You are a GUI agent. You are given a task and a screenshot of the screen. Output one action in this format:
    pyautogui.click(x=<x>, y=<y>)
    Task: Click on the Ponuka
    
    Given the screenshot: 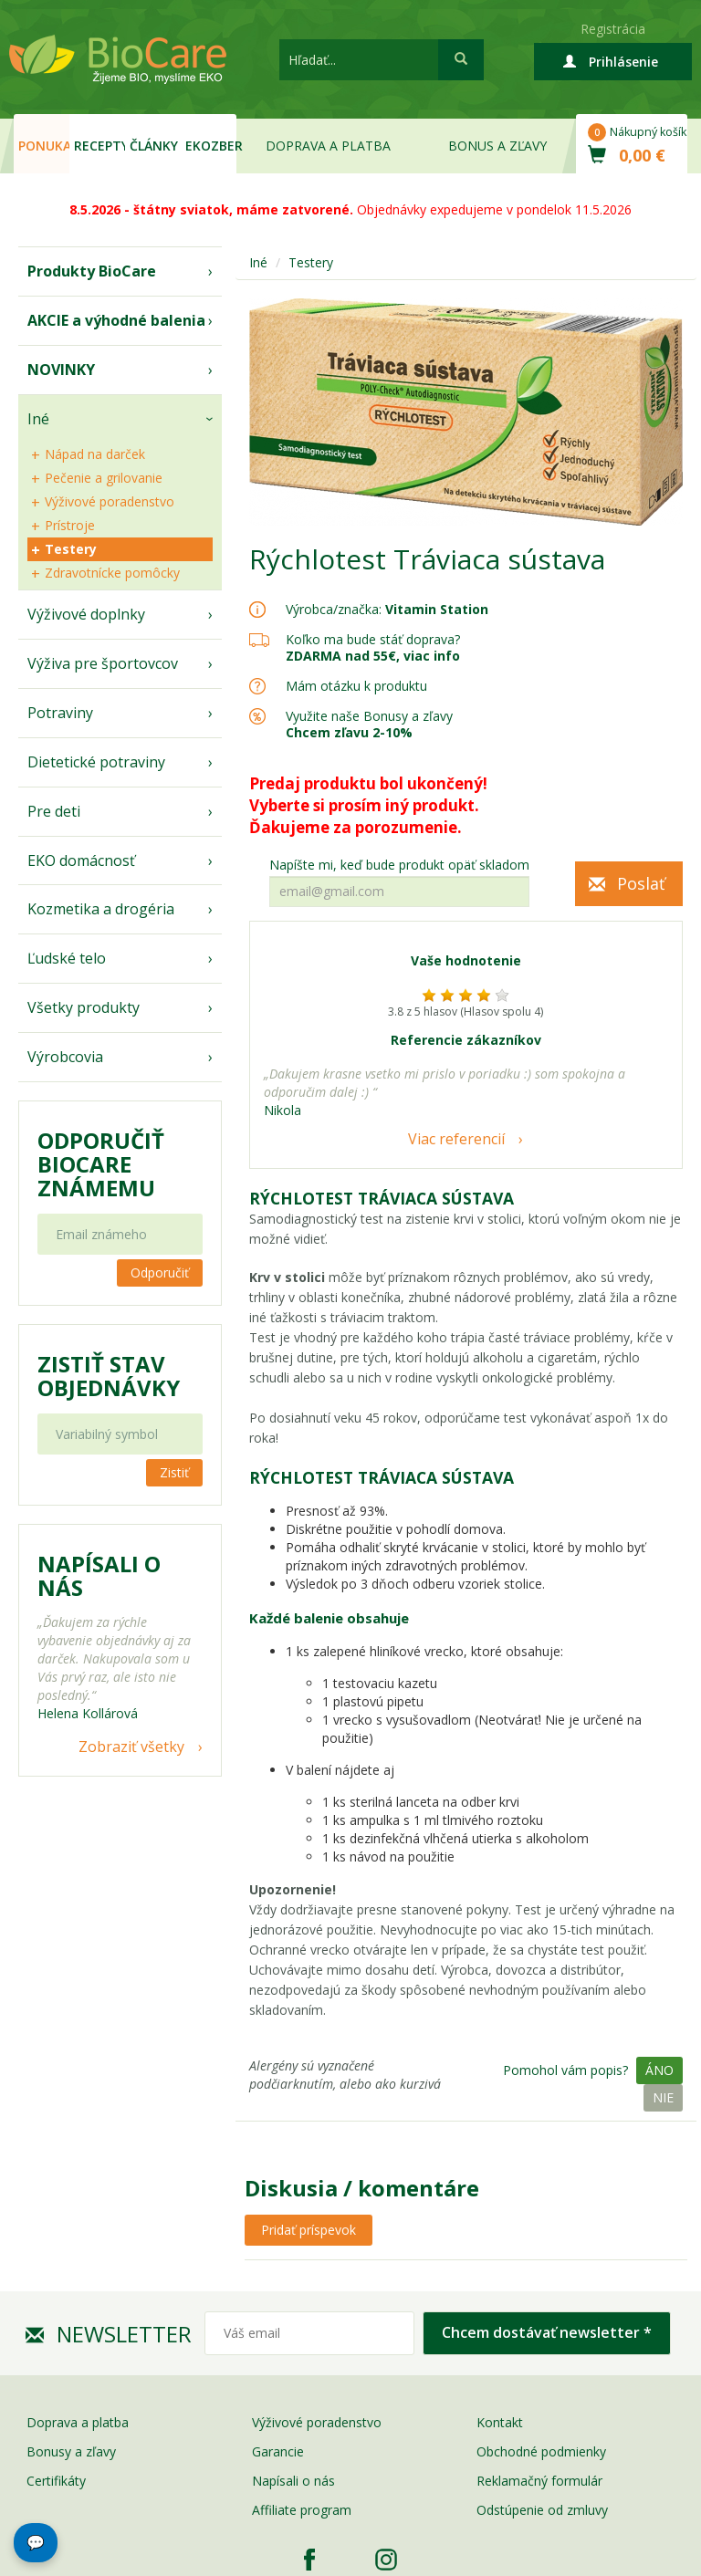 What is the action you would take?
    pyautogui.click(x=43, y=145)
    